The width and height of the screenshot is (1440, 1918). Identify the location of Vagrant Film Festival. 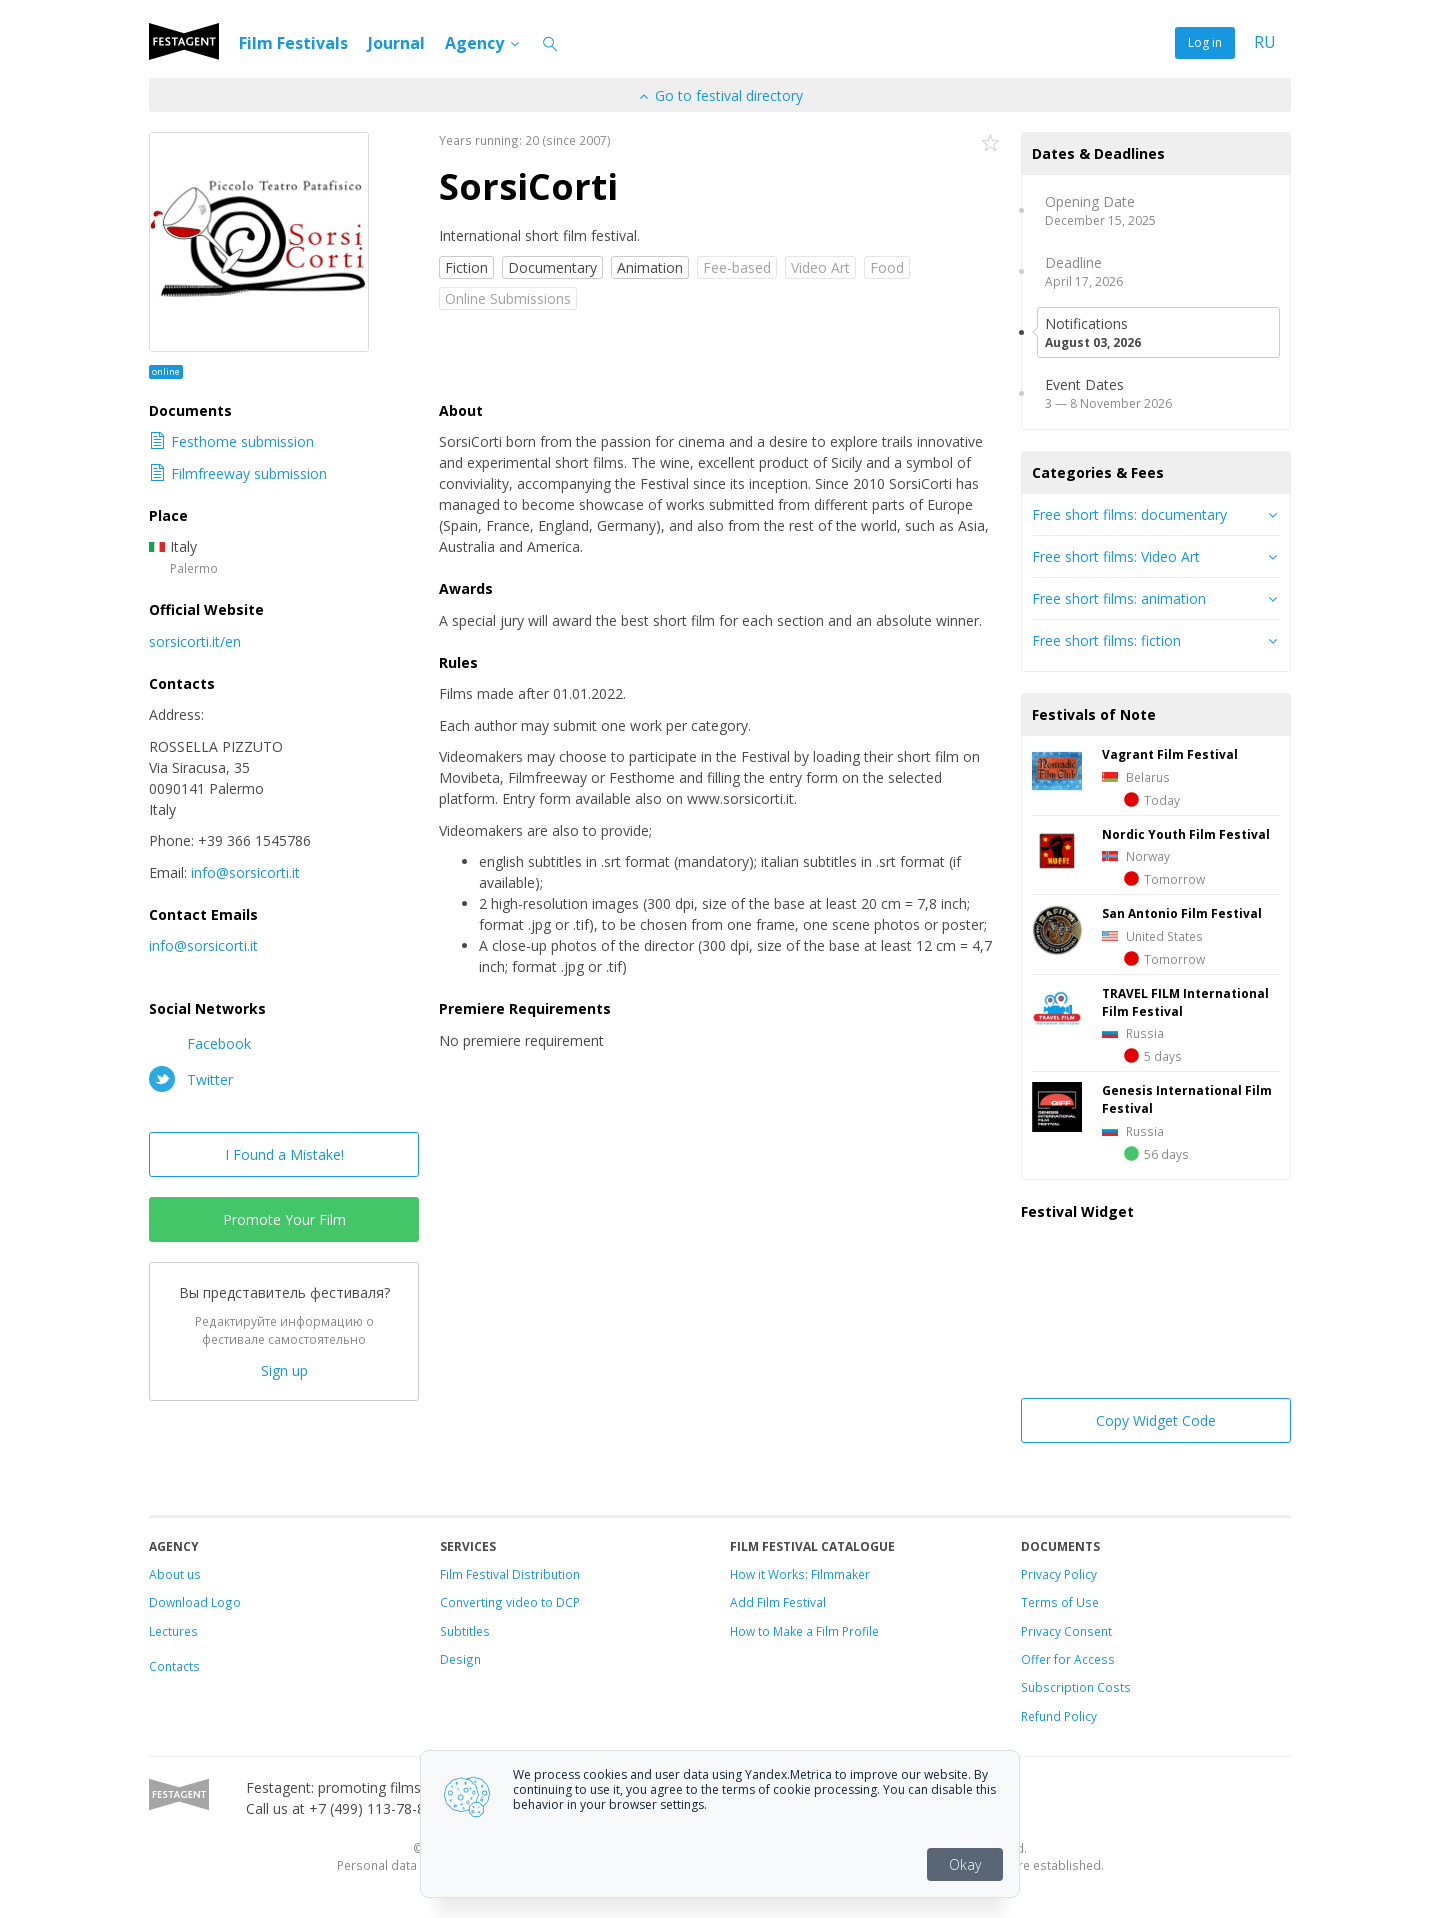
(1170, 754).